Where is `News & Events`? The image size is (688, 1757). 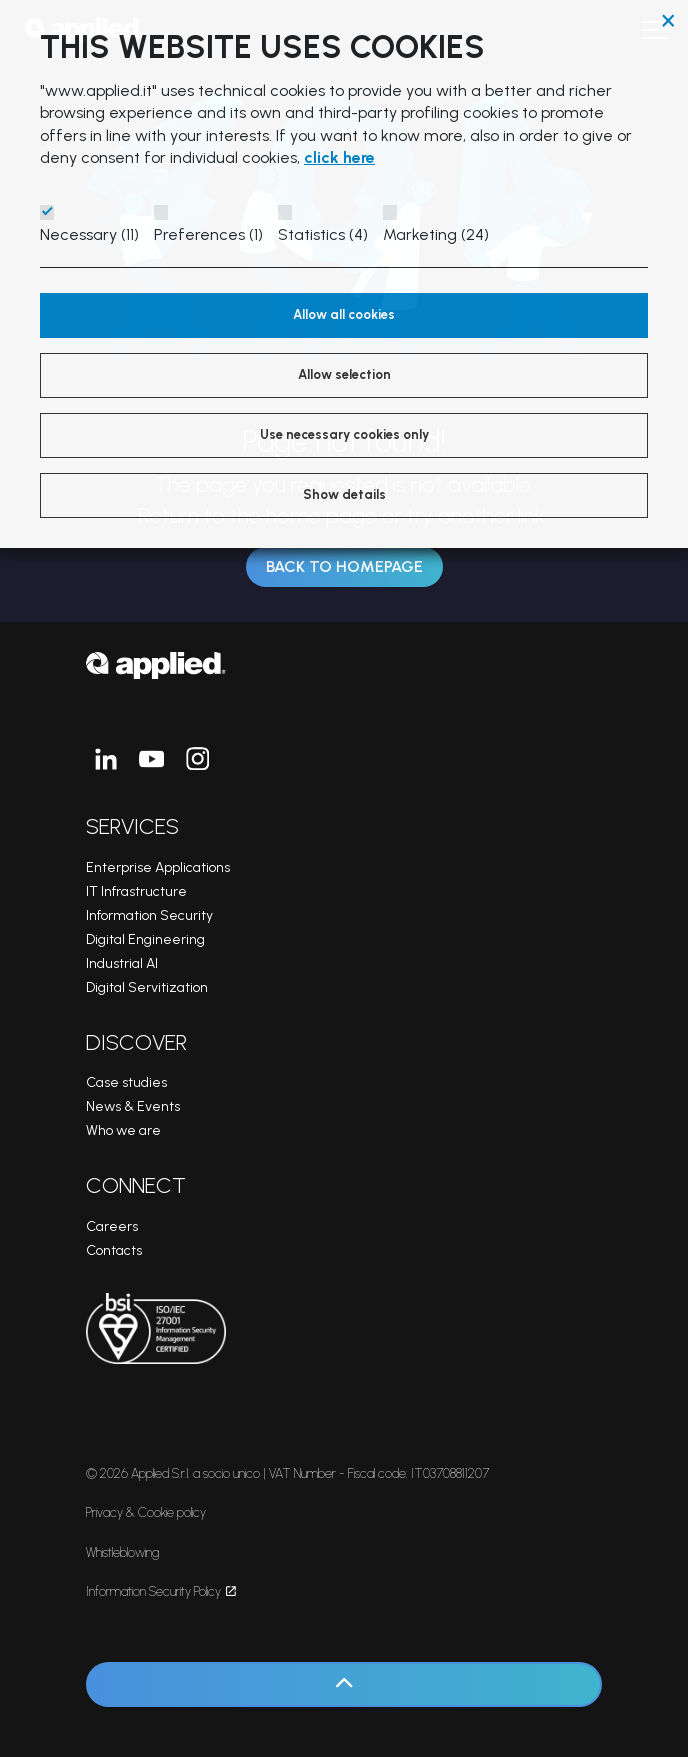 News & Events is located at coordinates (133, 1106).